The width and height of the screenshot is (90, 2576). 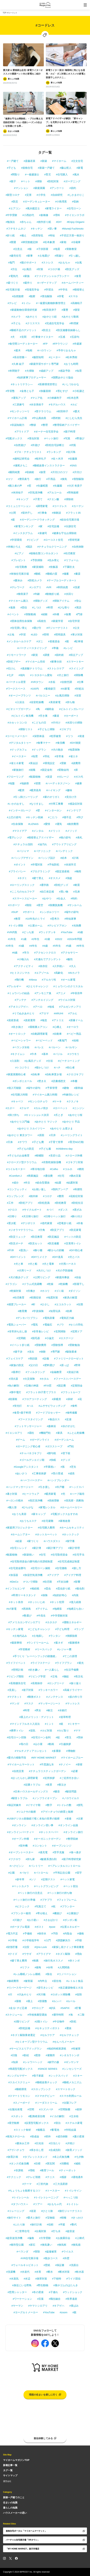 I want to click on #必要, so click(x=74, y=1771).